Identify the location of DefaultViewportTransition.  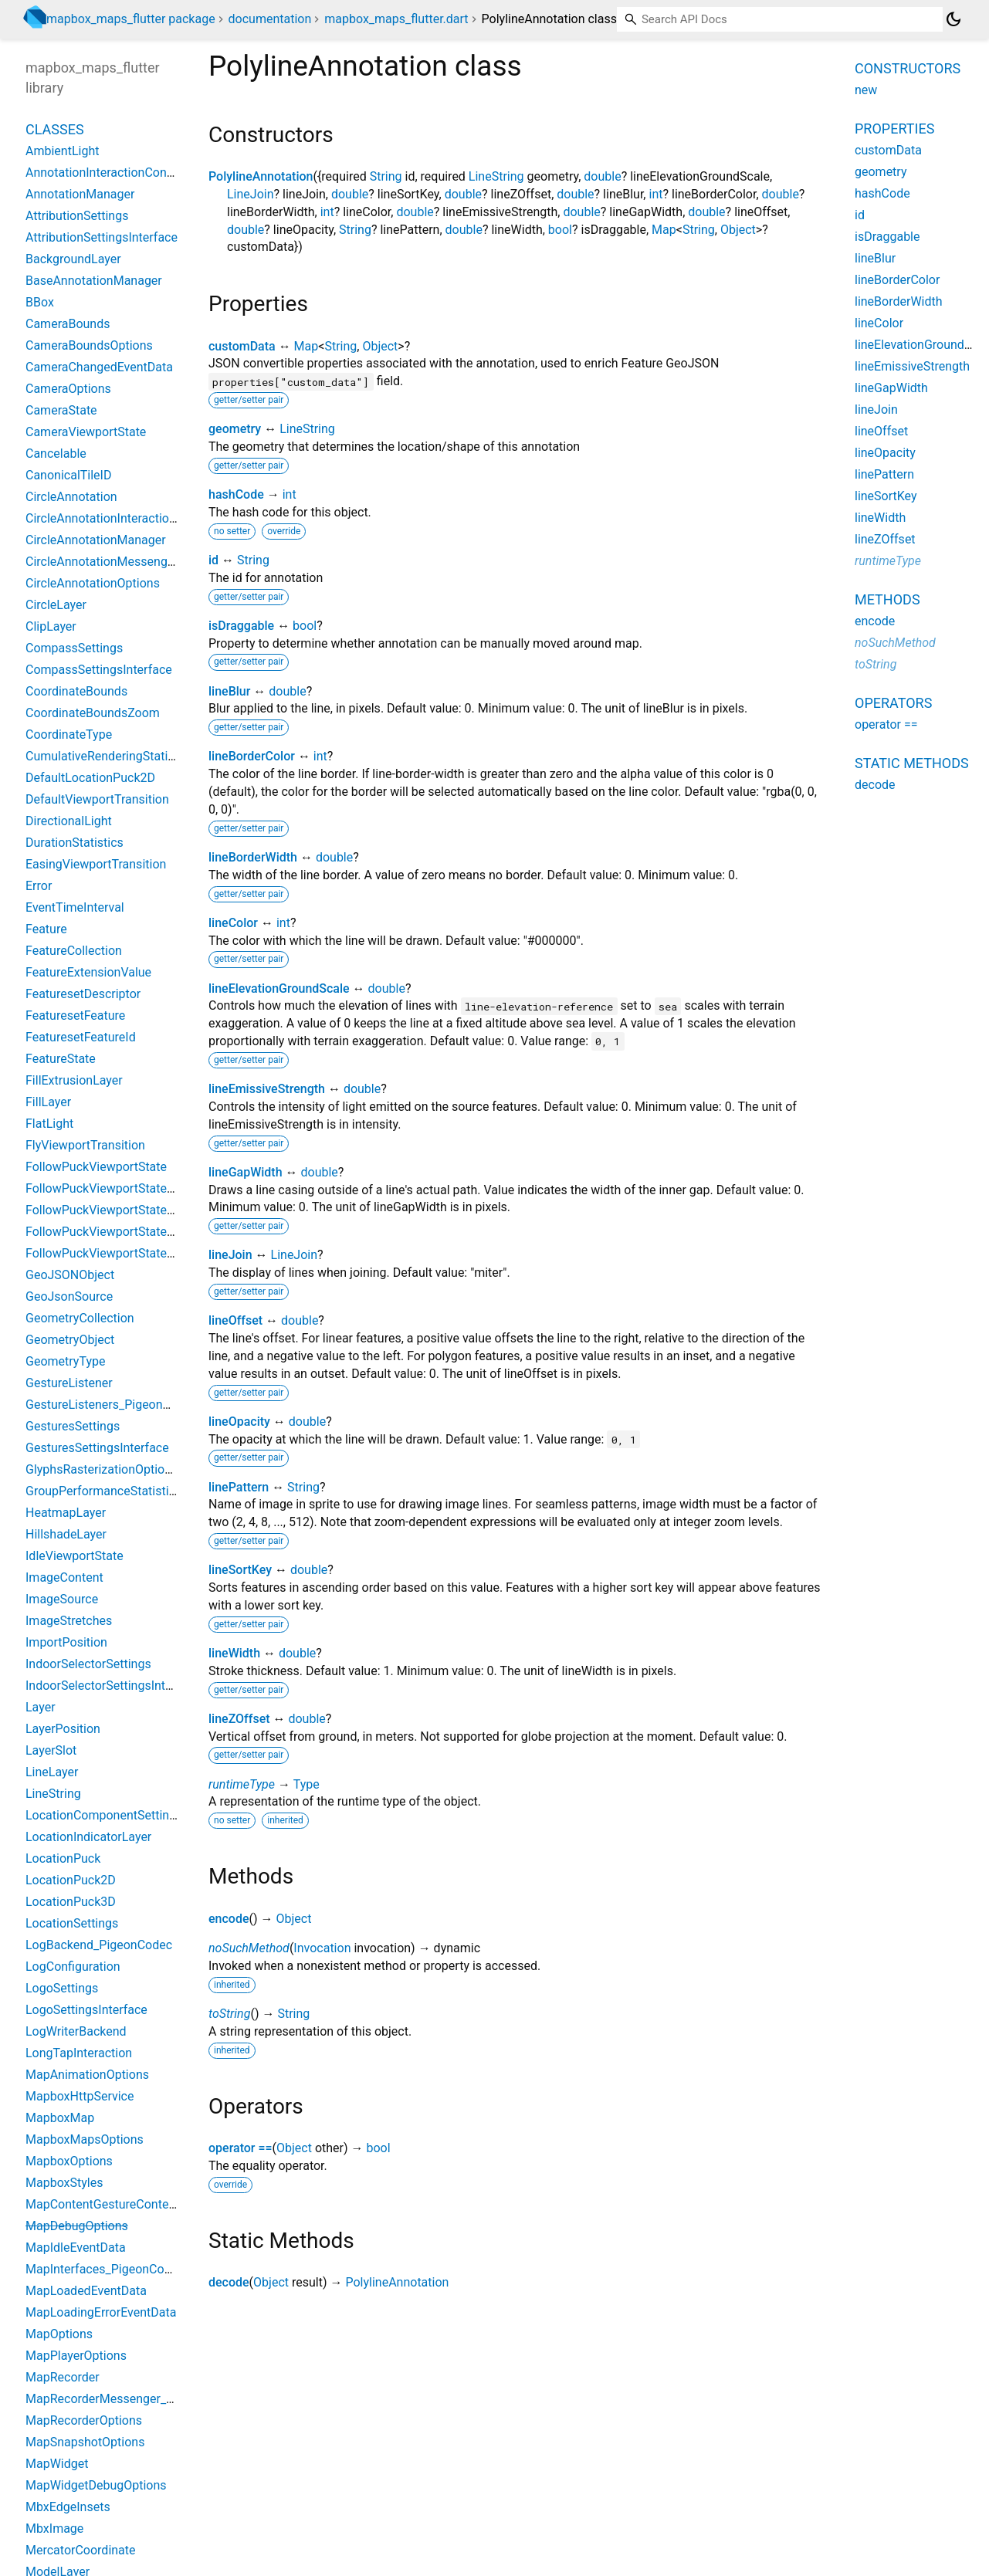
(97, 799).